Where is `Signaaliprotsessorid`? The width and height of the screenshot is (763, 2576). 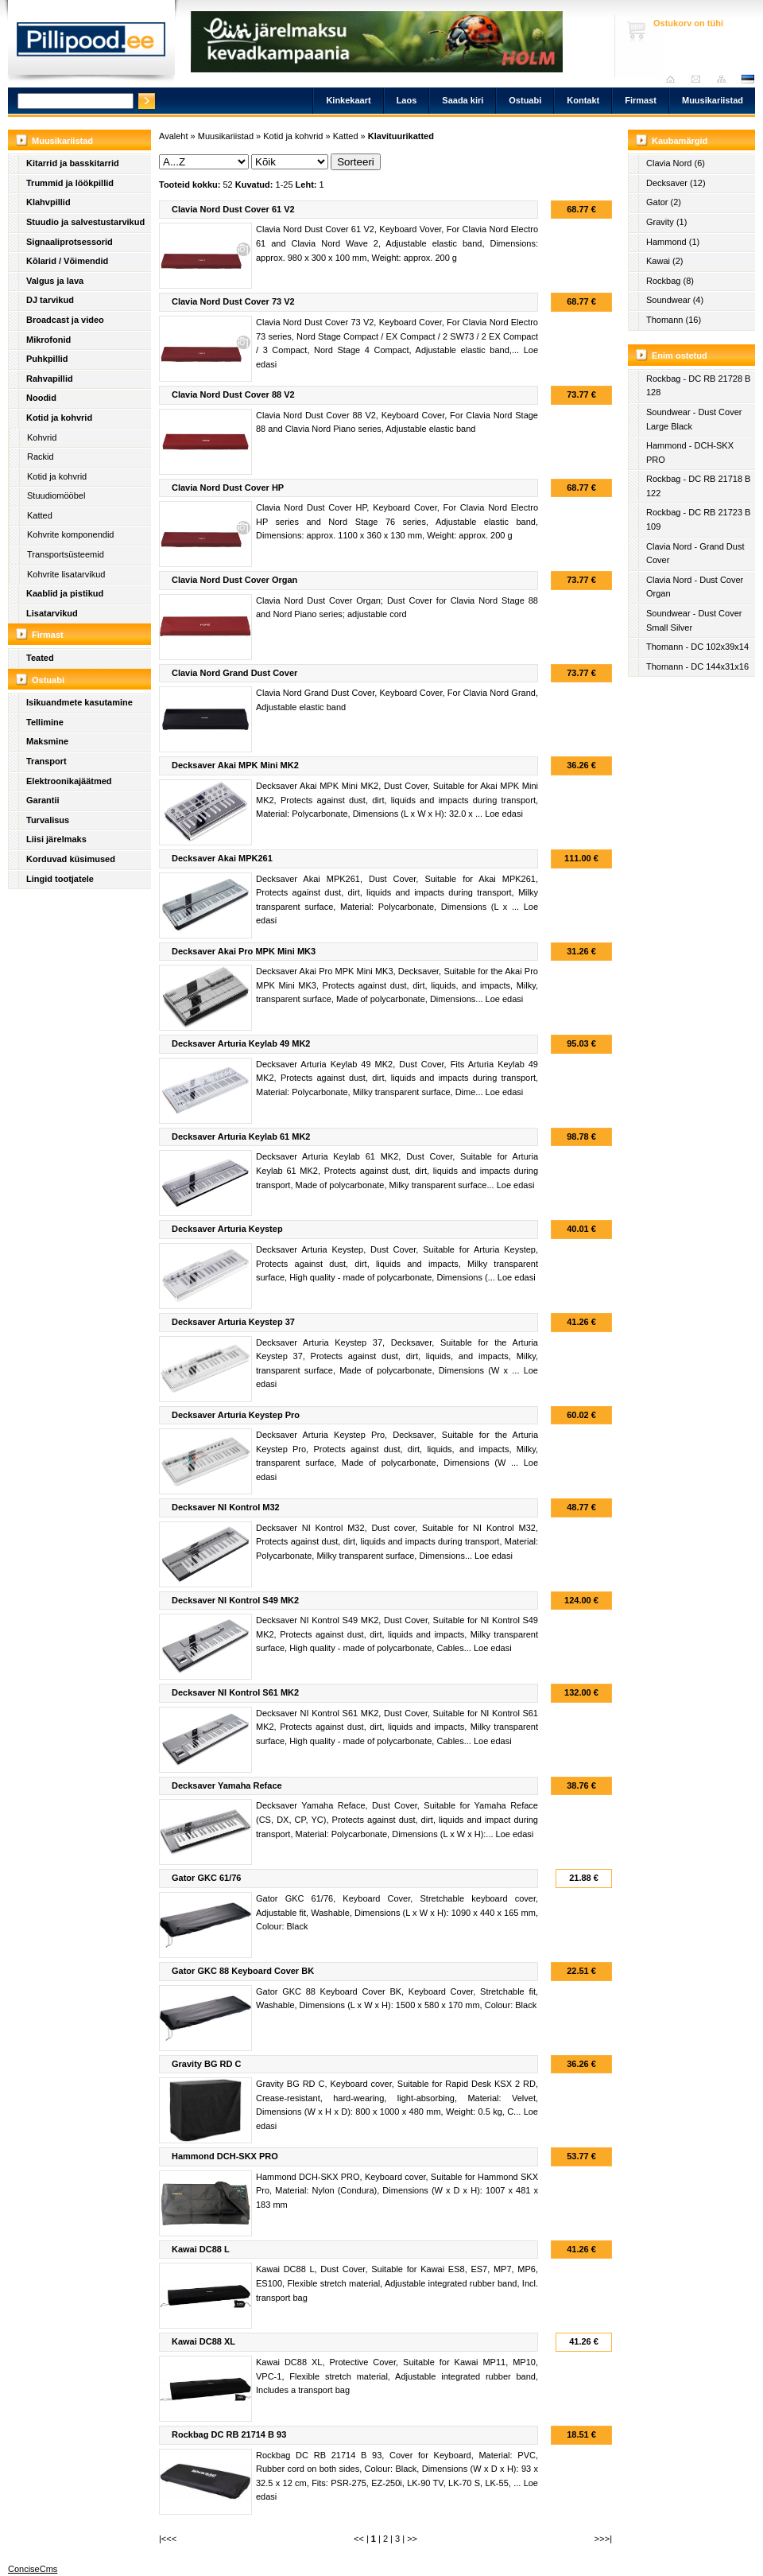
Signaaliprotsessorid is located at coordinates (69, 242).